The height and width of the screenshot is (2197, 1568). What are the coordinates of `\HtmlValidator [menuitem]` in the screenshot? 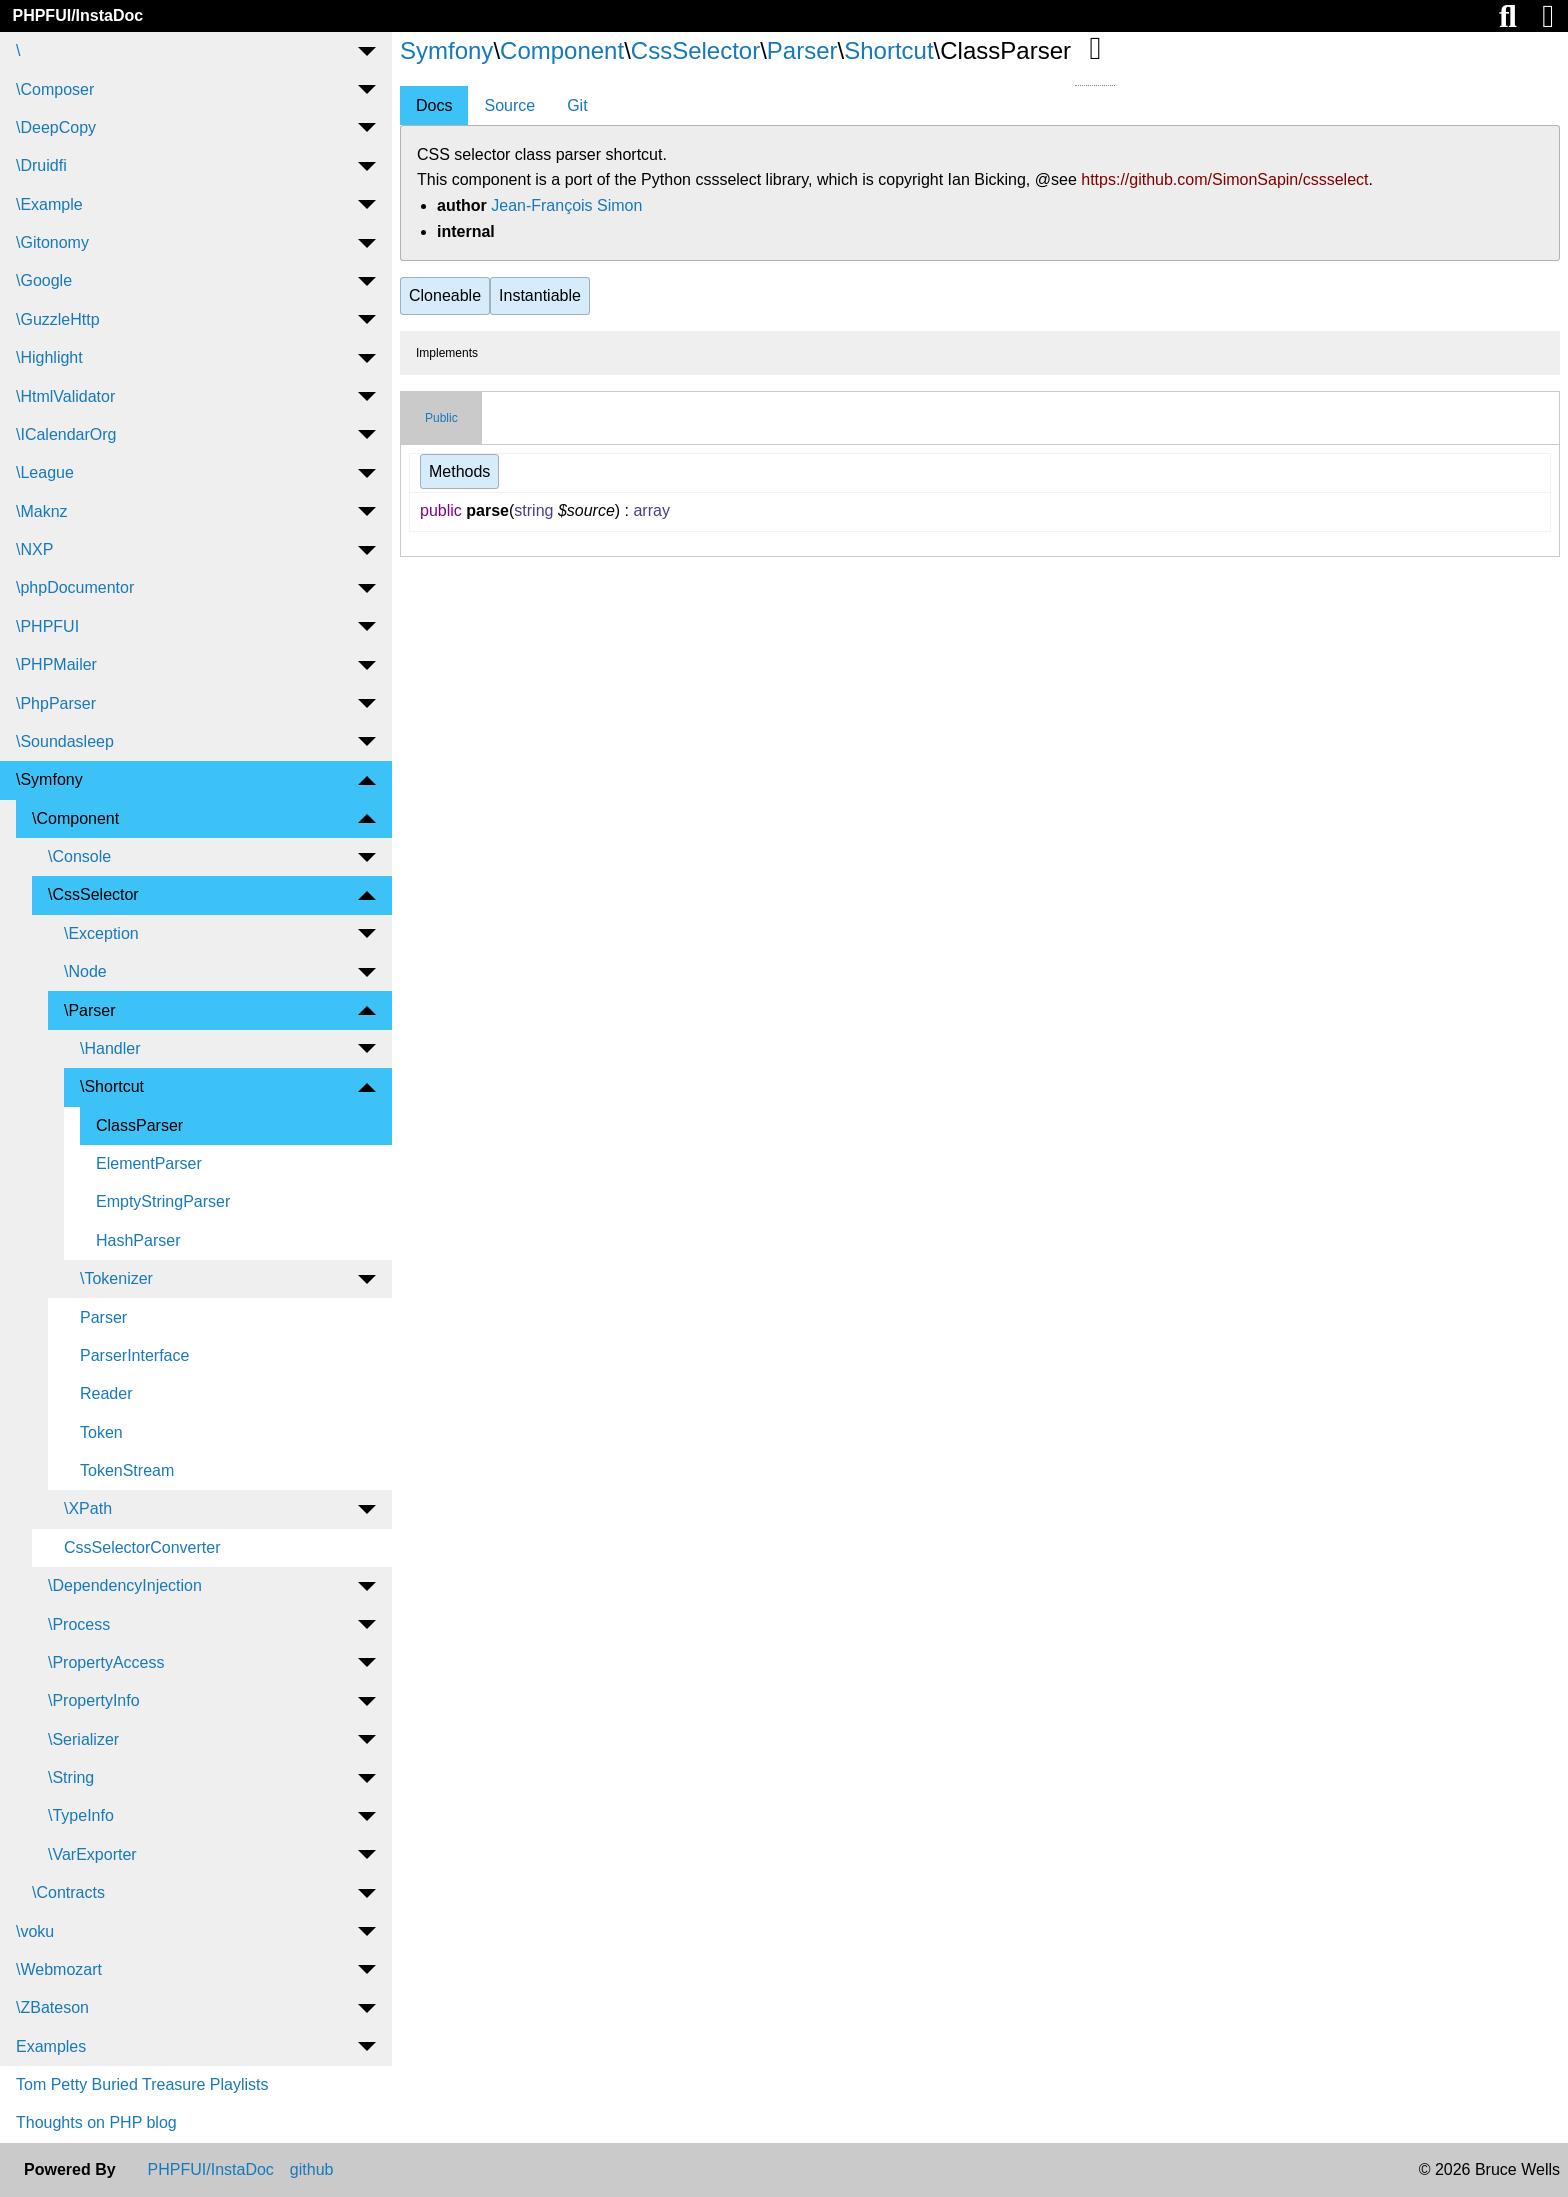 It's located at (65, 396).